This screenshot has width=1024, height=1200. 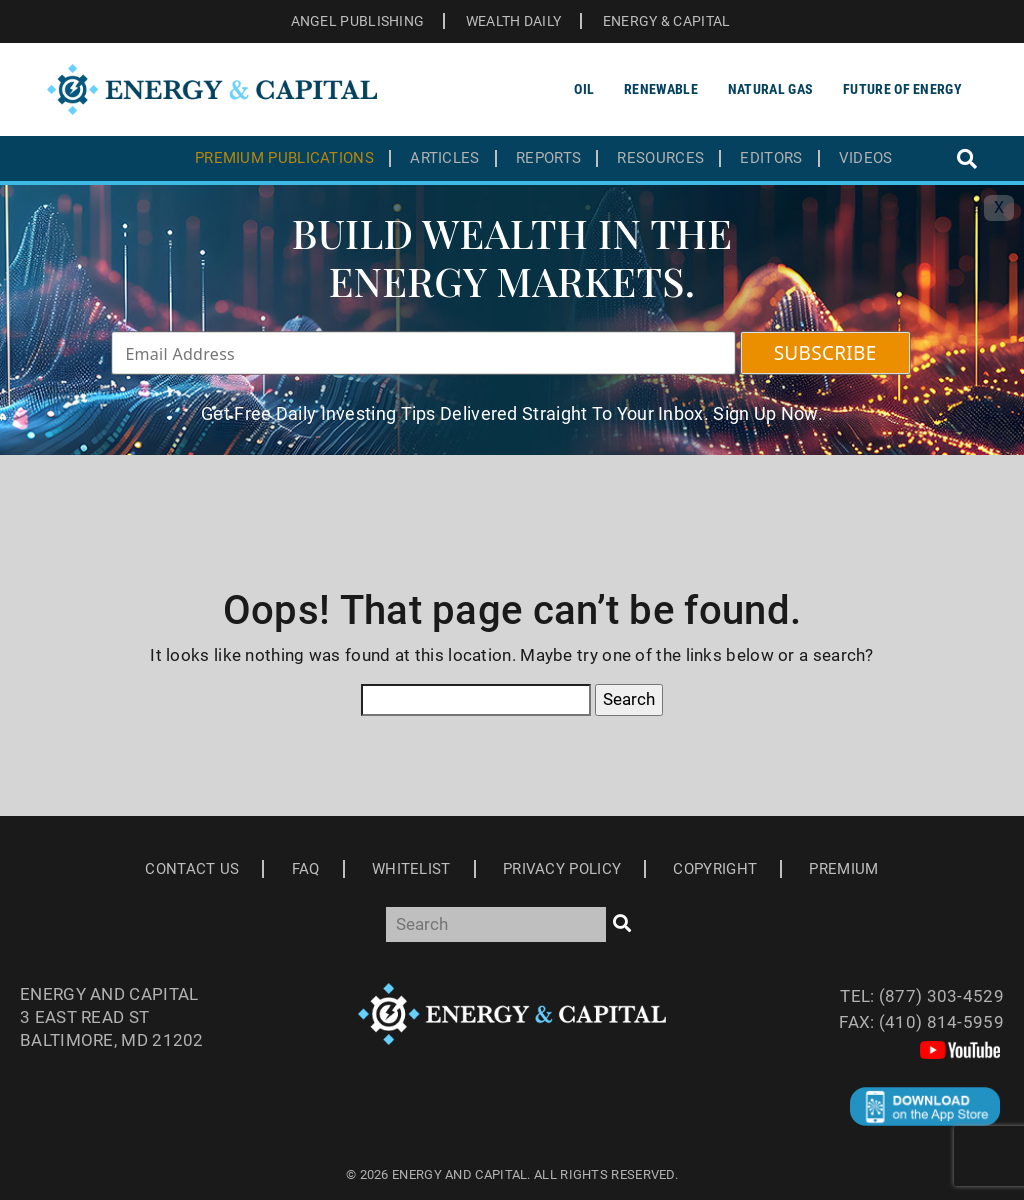 What do you see at coordinates (843, 869) in the screenshot?
I see `Premium` at bounding box center [843, 869].